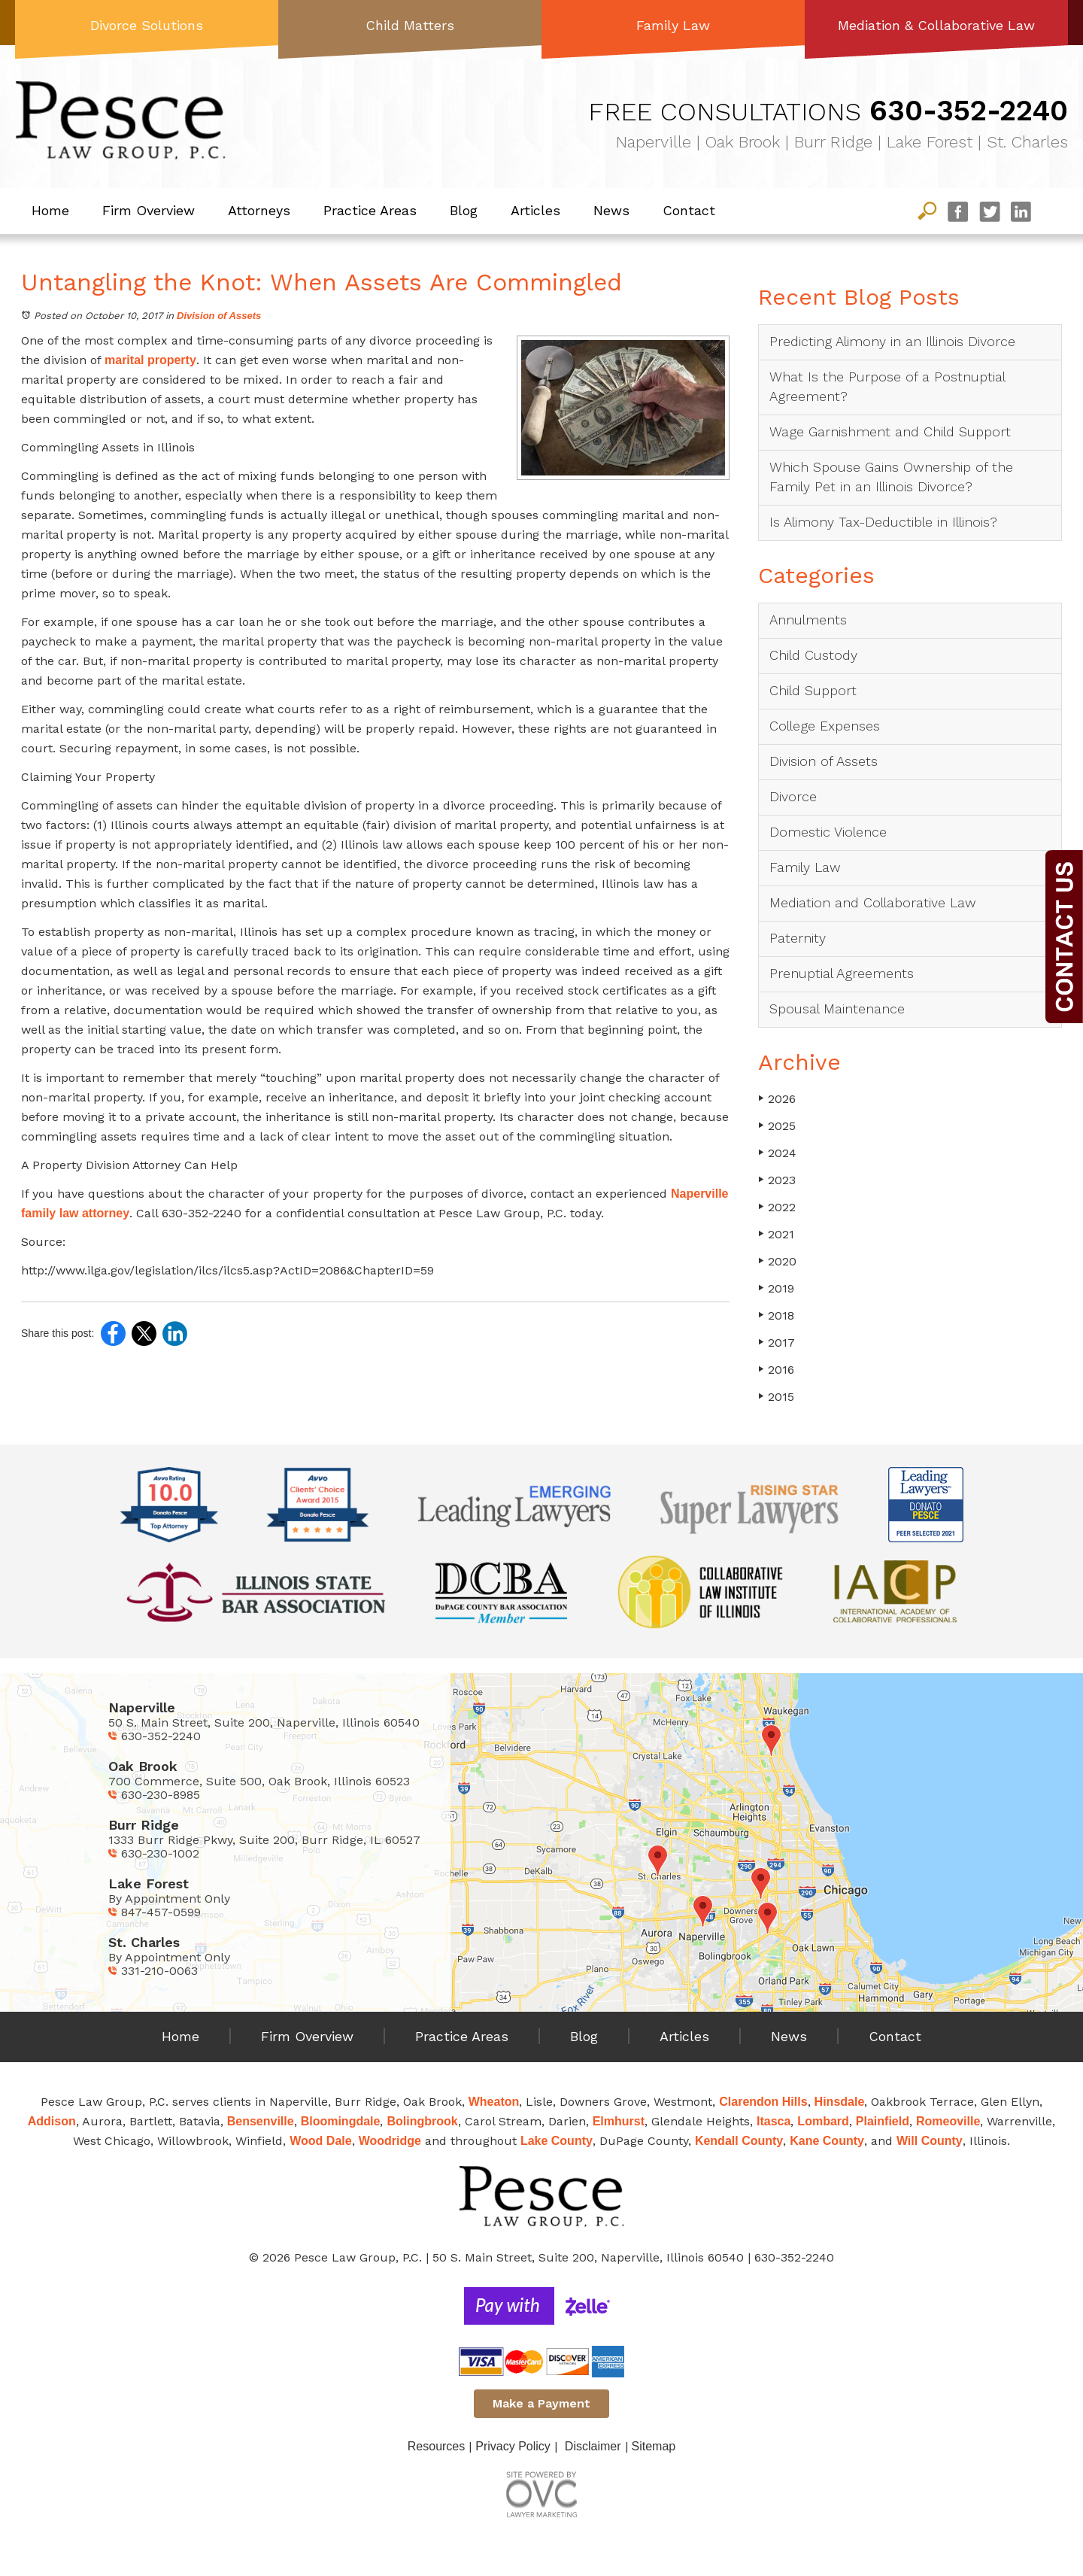  What do you see at coordinates (797, 938) in the screenshot?
I see `Paternity` at bounding box center [797, 938].